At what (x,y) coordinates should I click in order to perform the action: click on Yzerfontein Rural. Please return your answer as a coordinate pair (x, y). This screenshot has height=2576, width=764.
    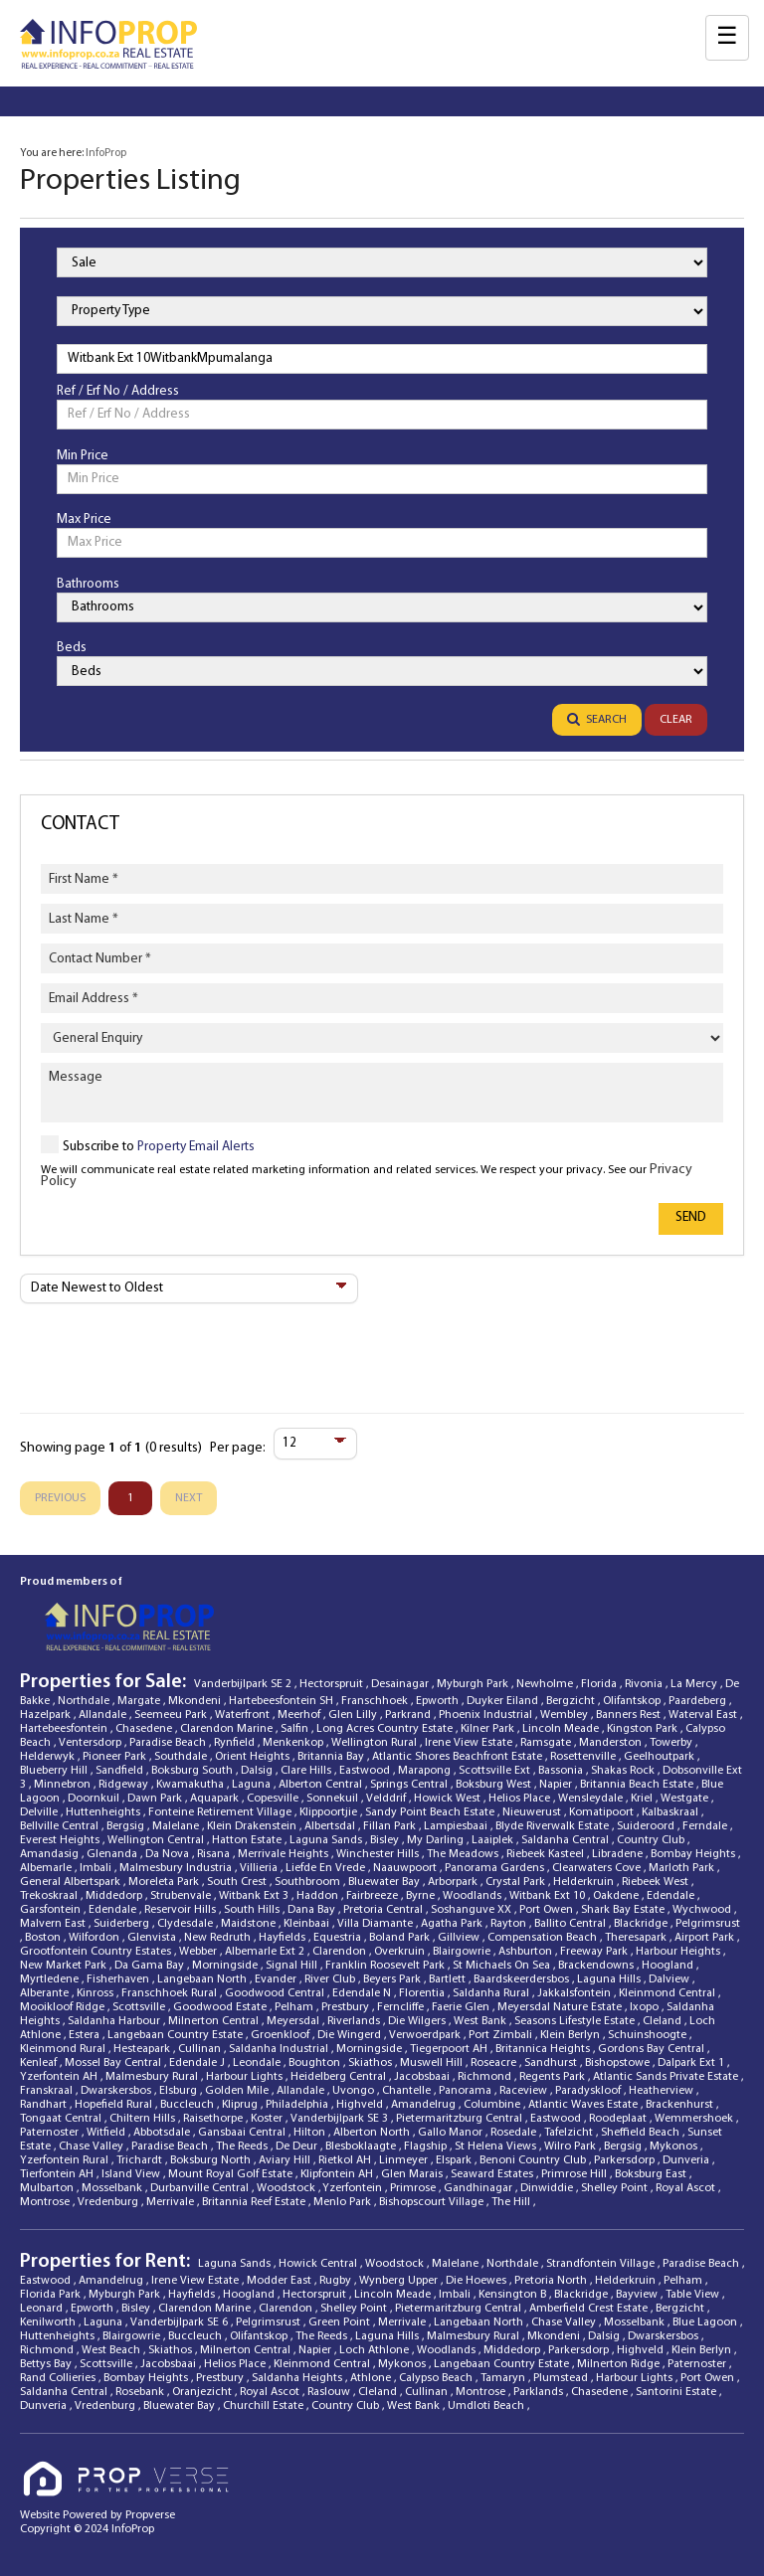
    Looking at the image, I should click on (65, 2160).